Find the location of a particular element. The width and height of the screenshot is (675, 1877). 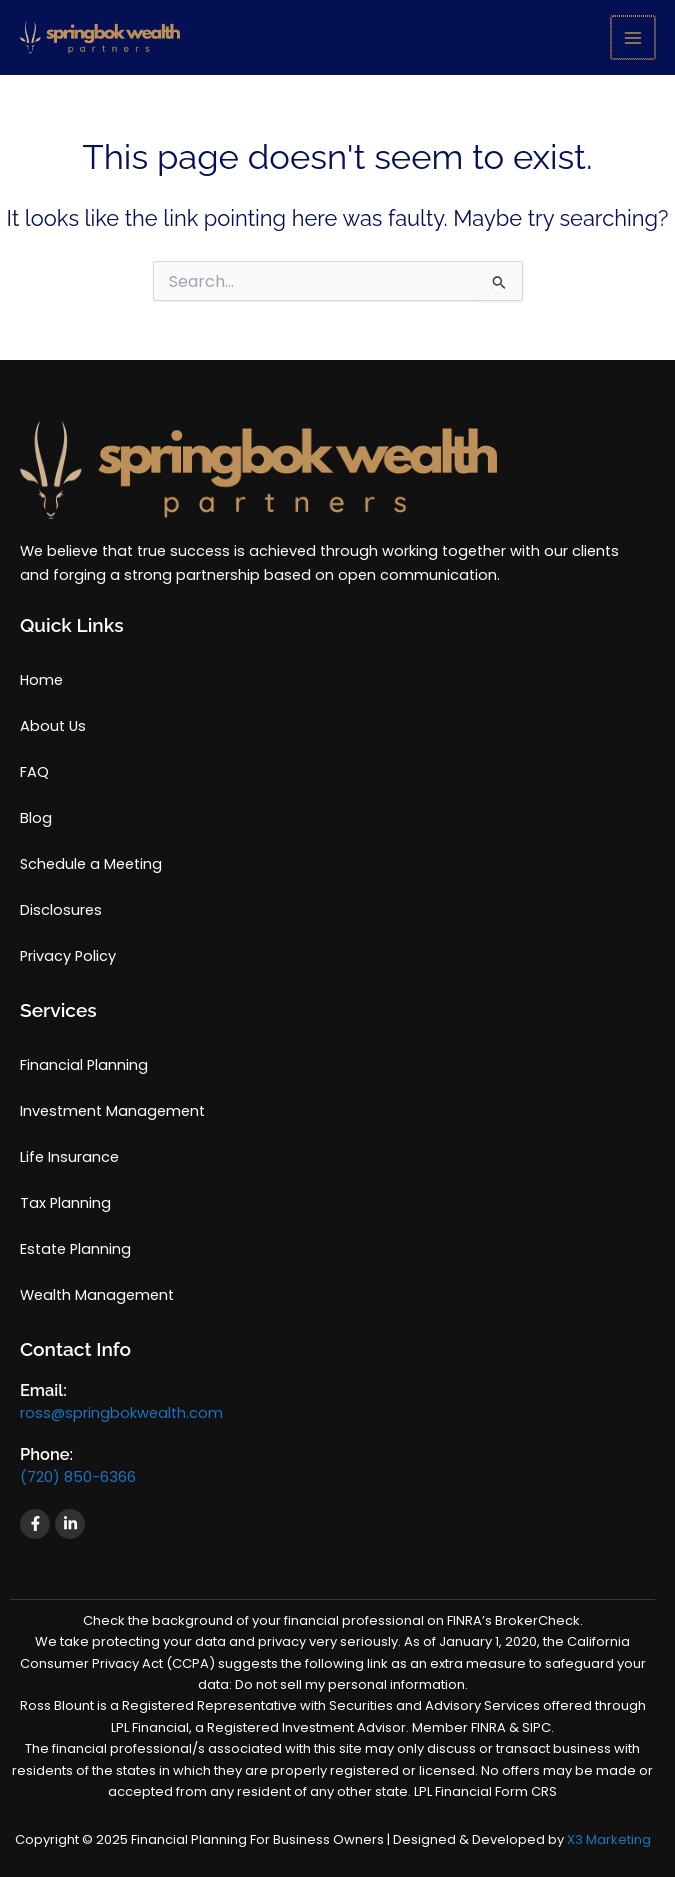

FAQ is located at coordinates (34, 772).